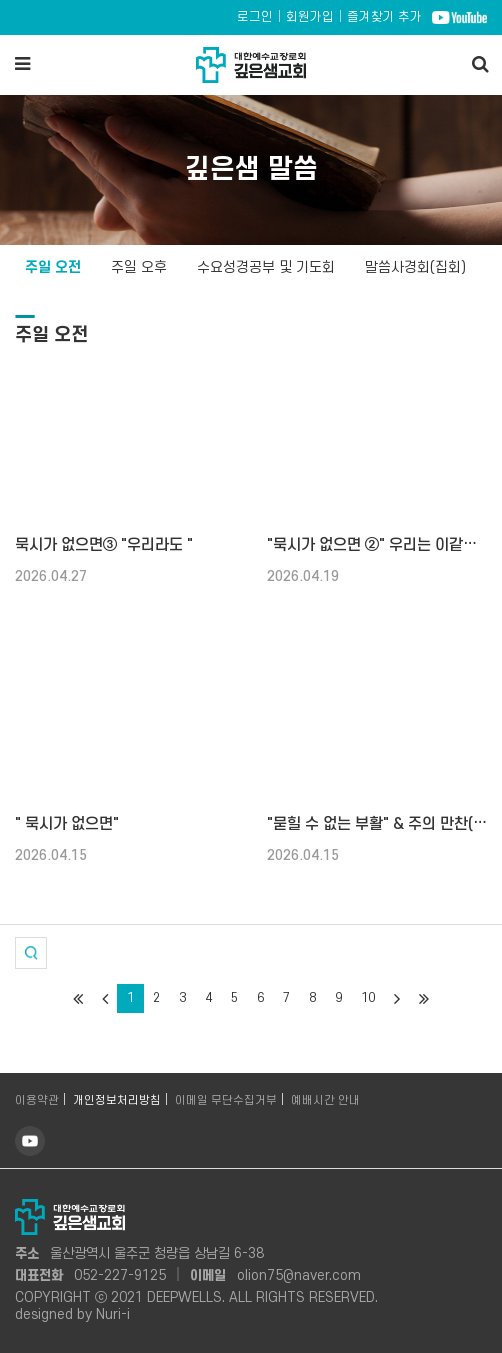 The height and width of the screenshot is (1353, 502). I want to click on 주일 오후, so click(139, 267).